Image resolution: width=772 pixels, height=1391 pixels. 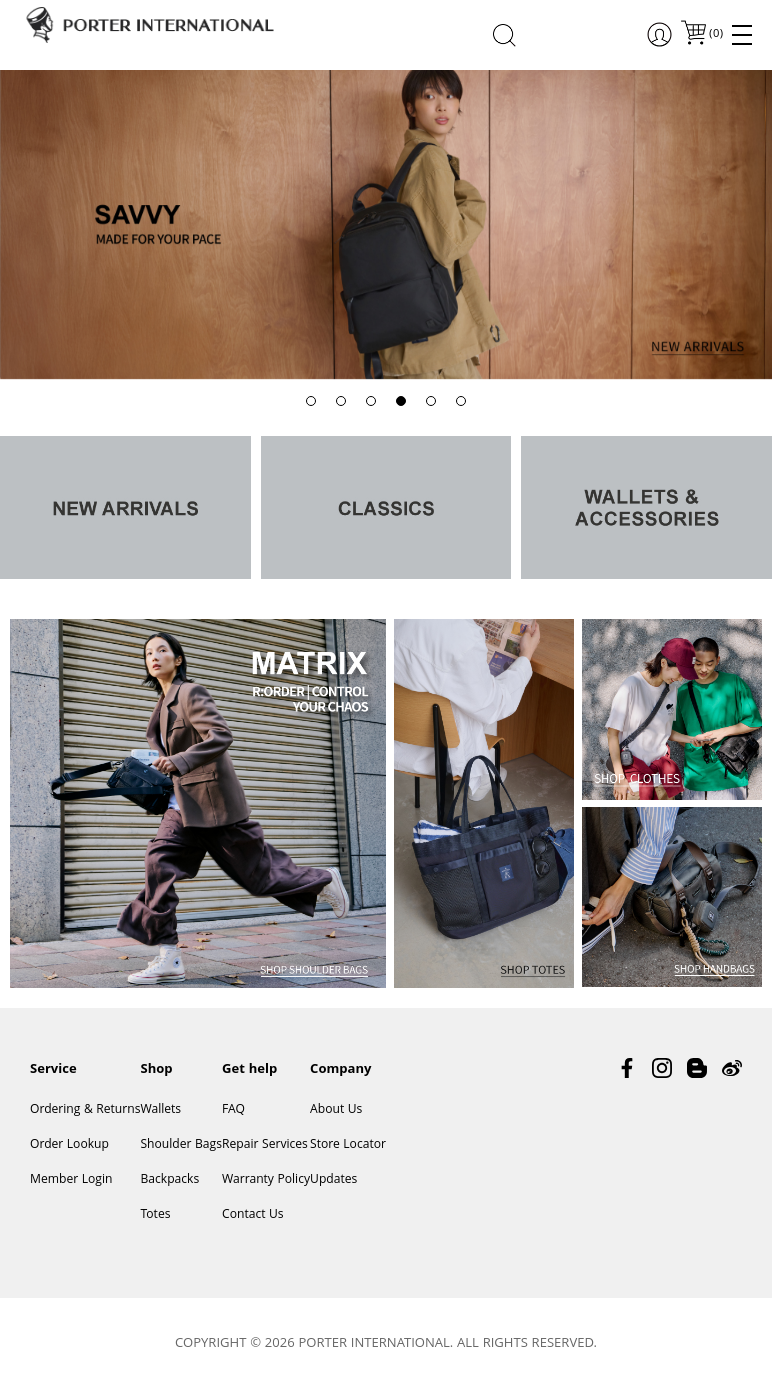 I want to click on (), so click(x=715, y=34).